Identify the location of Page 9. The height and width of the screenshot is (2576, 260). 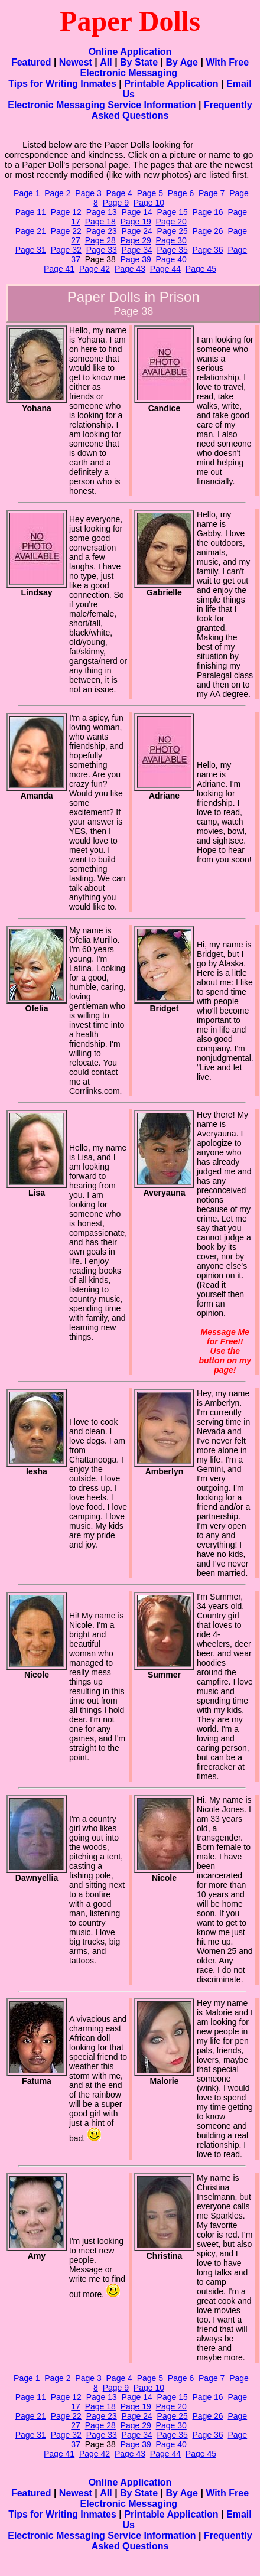
(116, 202).